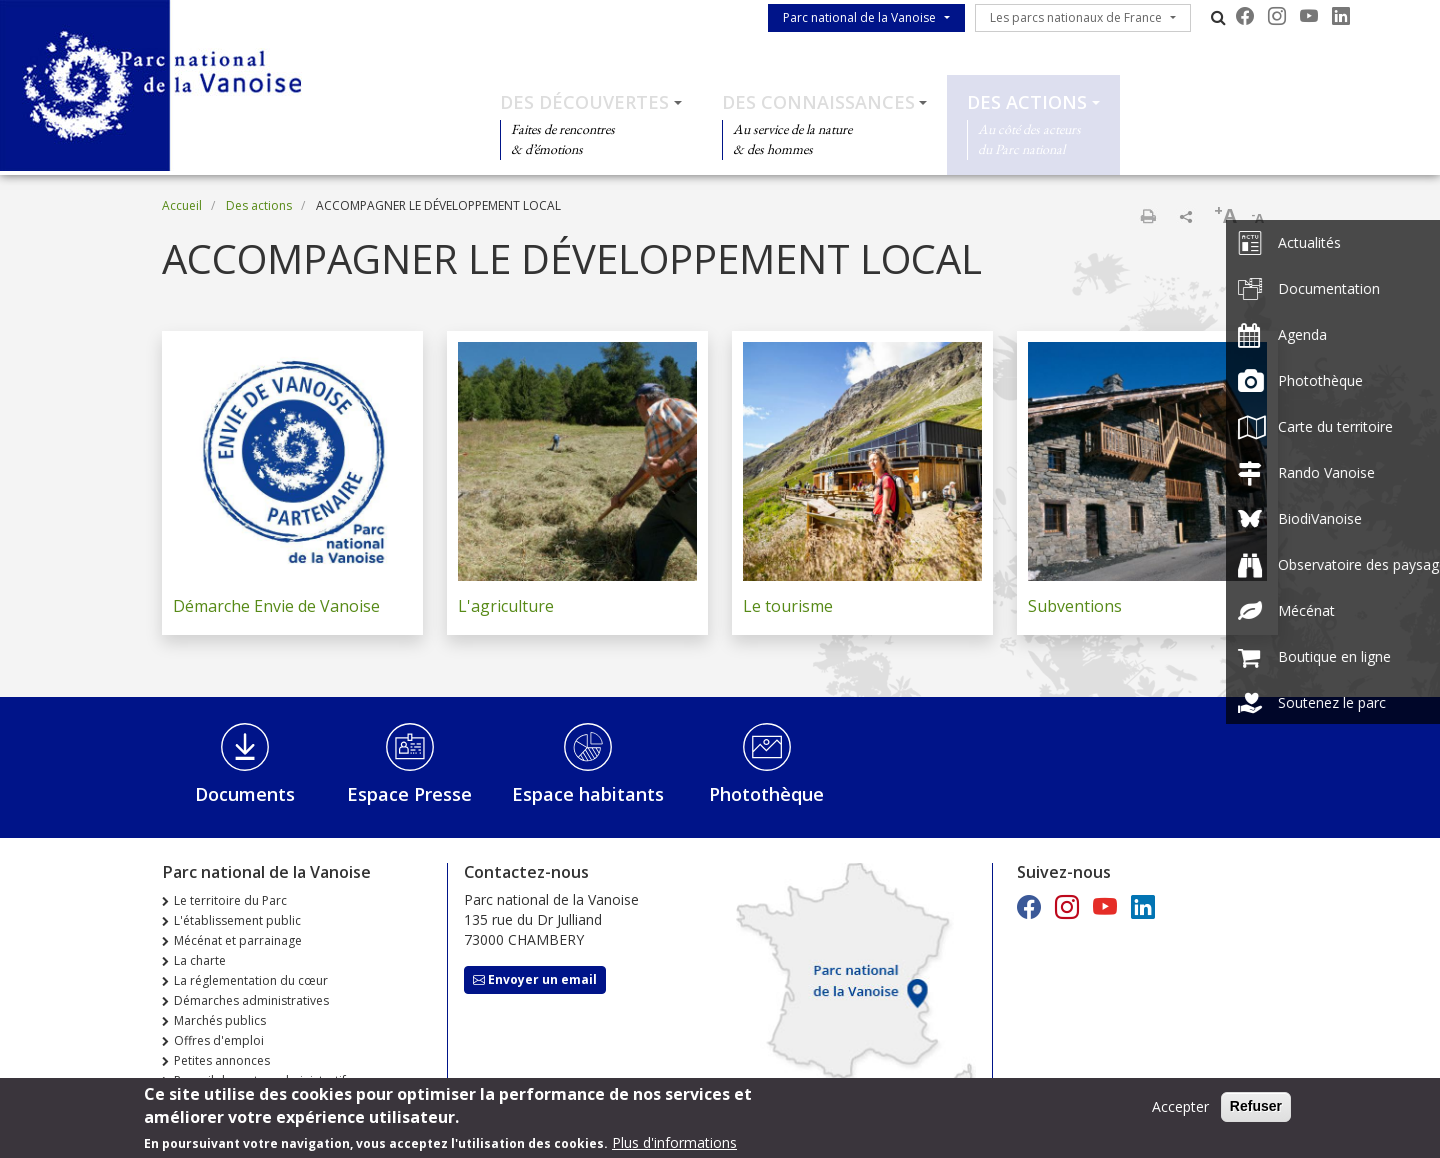 The image size is (1440, 1158). What do you see at coordinates (230, 900) in the screenshot?
I see `Le territoire du Parc` at bounding box center [230, 900].